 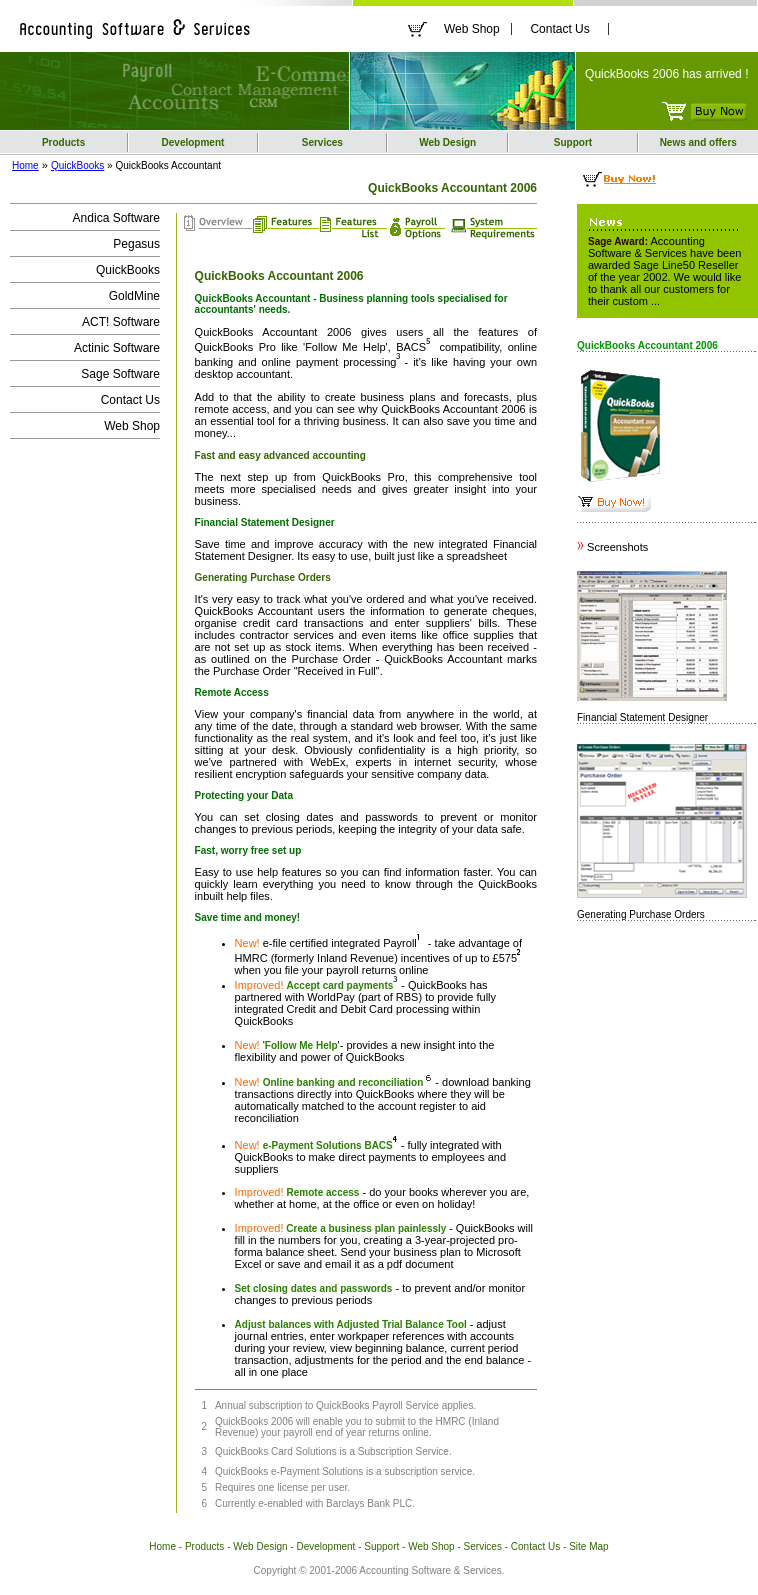 What do you see at coordinates (588, 1546) in the screenshot?
I see `Site Map` at bounding box center [588, 1546].